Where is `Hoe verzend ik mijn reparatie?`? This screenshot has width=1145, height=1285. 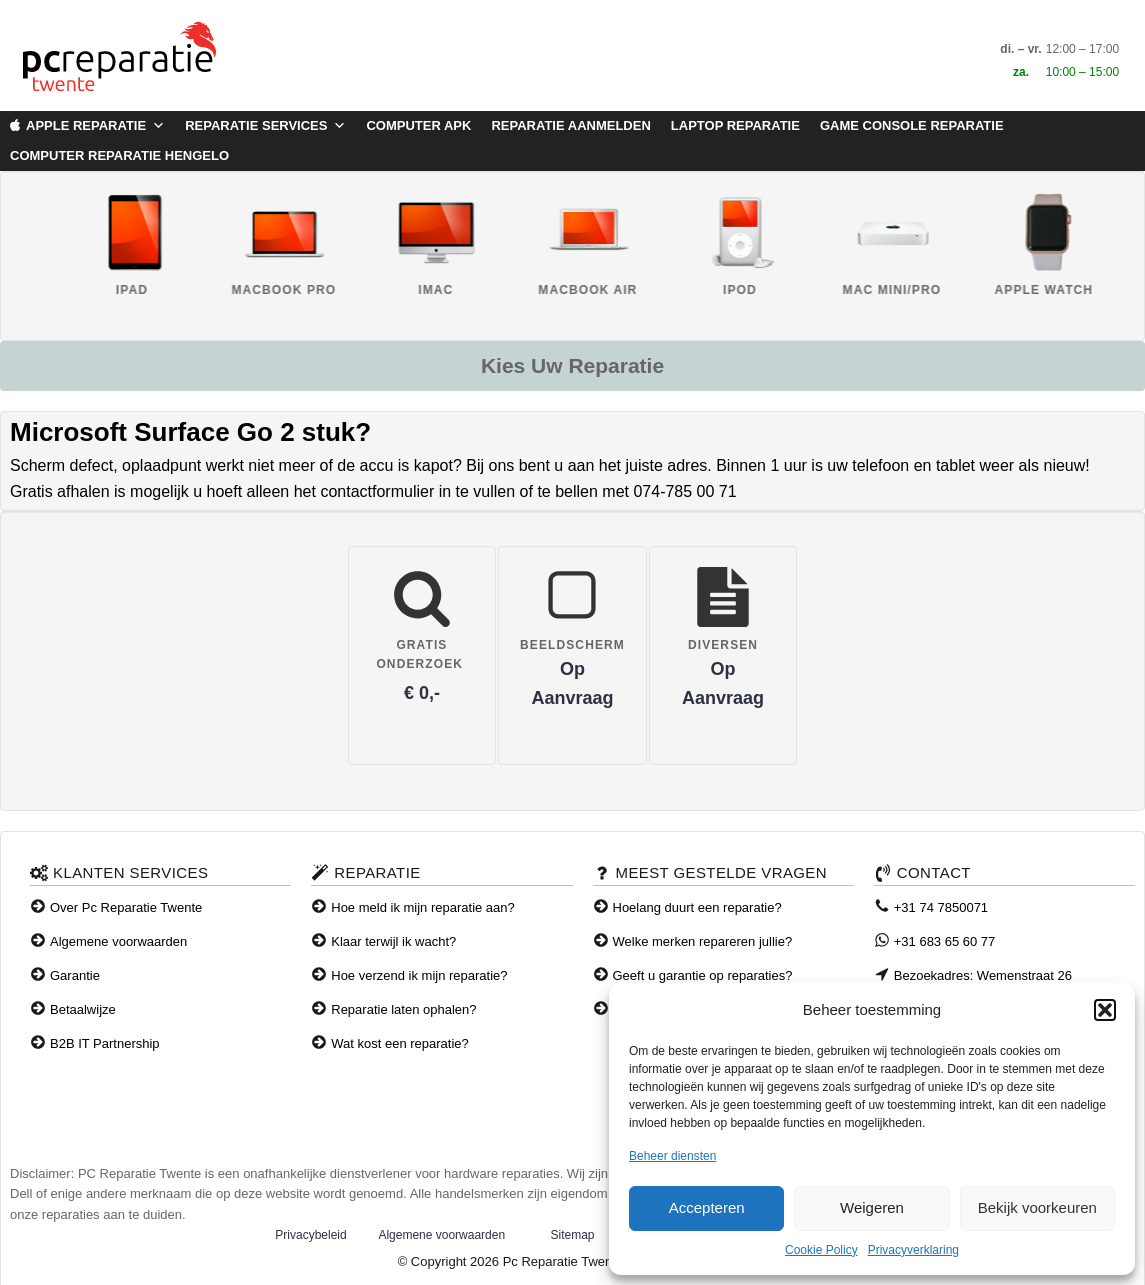 Hoe verzend ik mijn reparatie? is located at coordinates (419, 975).